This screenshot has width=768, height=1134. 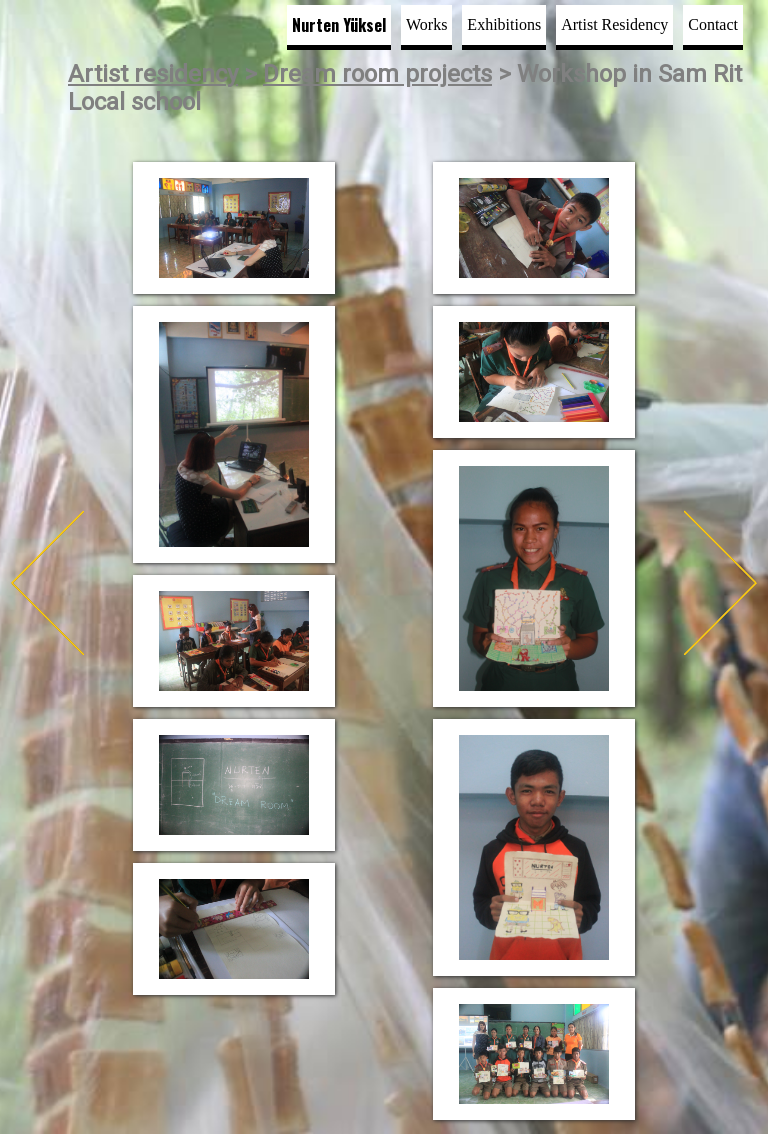 I want to click on Nurten Yüksel, so click(x=339, y=25).